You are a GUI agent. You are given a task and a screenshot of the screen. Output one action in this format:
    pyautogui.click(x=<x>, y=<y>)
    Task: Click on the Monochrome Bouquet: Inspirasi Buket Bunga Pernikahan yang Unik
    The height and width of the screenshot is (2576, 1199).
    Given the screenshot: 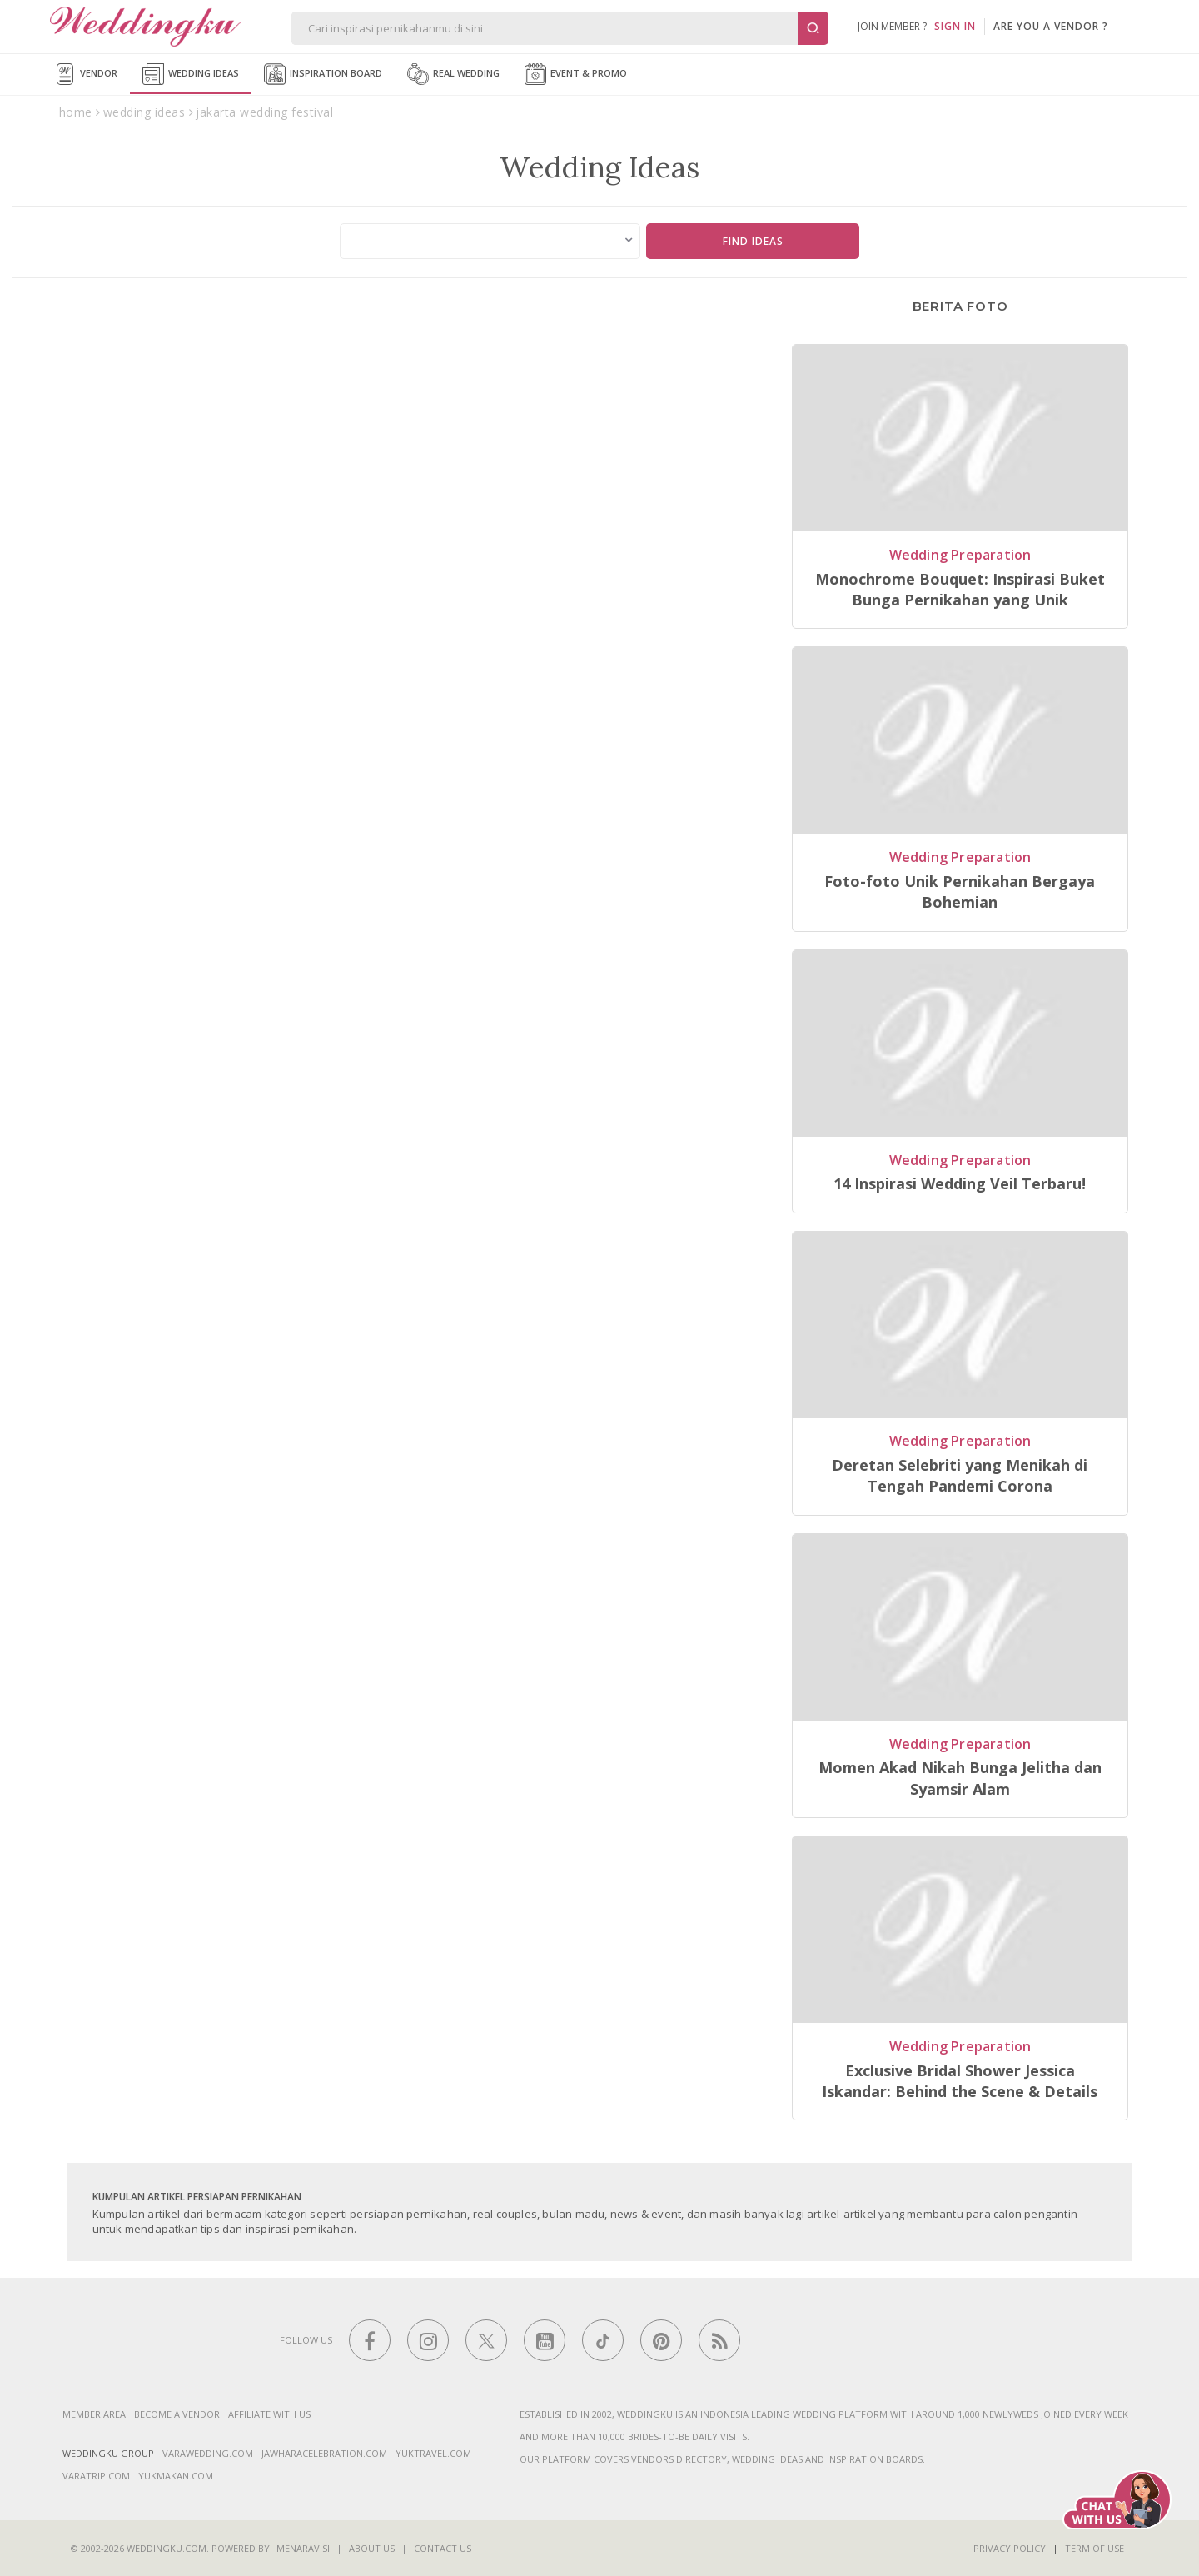 What is the action you would take?
    pyautogui.click(x=960, y=589)
    